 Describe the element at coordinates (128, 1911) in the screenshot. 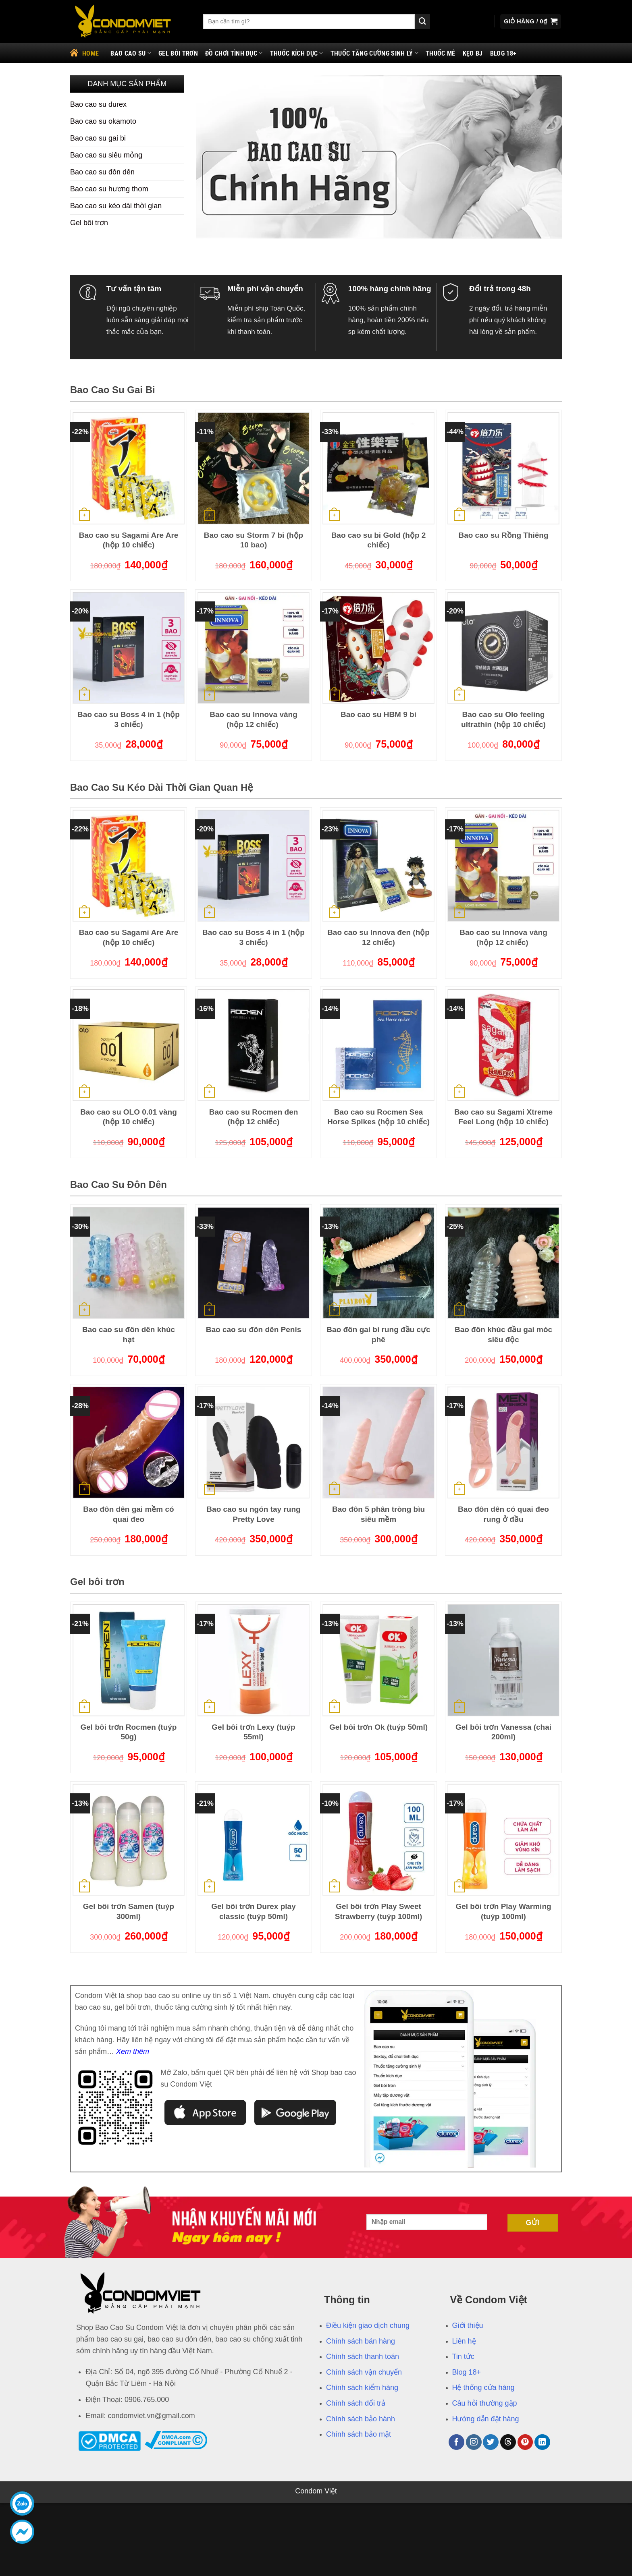

I see `Gel bôi trơn Samen (tuýp 300ml)` at that location.